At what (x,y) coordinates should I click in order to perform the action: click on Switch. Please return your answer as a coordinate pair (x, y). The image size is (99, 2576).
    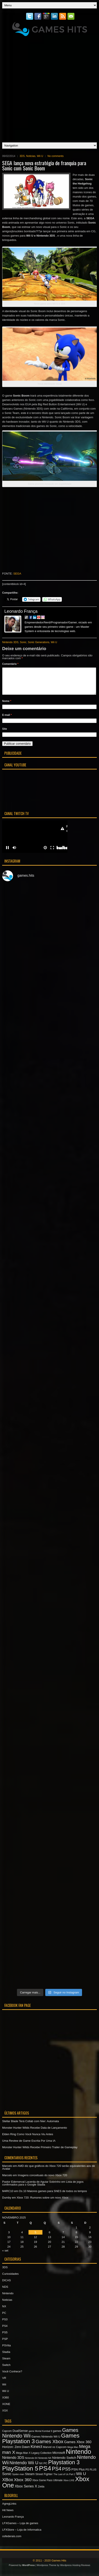
    Looking at the image, I should click on (6, 2370).